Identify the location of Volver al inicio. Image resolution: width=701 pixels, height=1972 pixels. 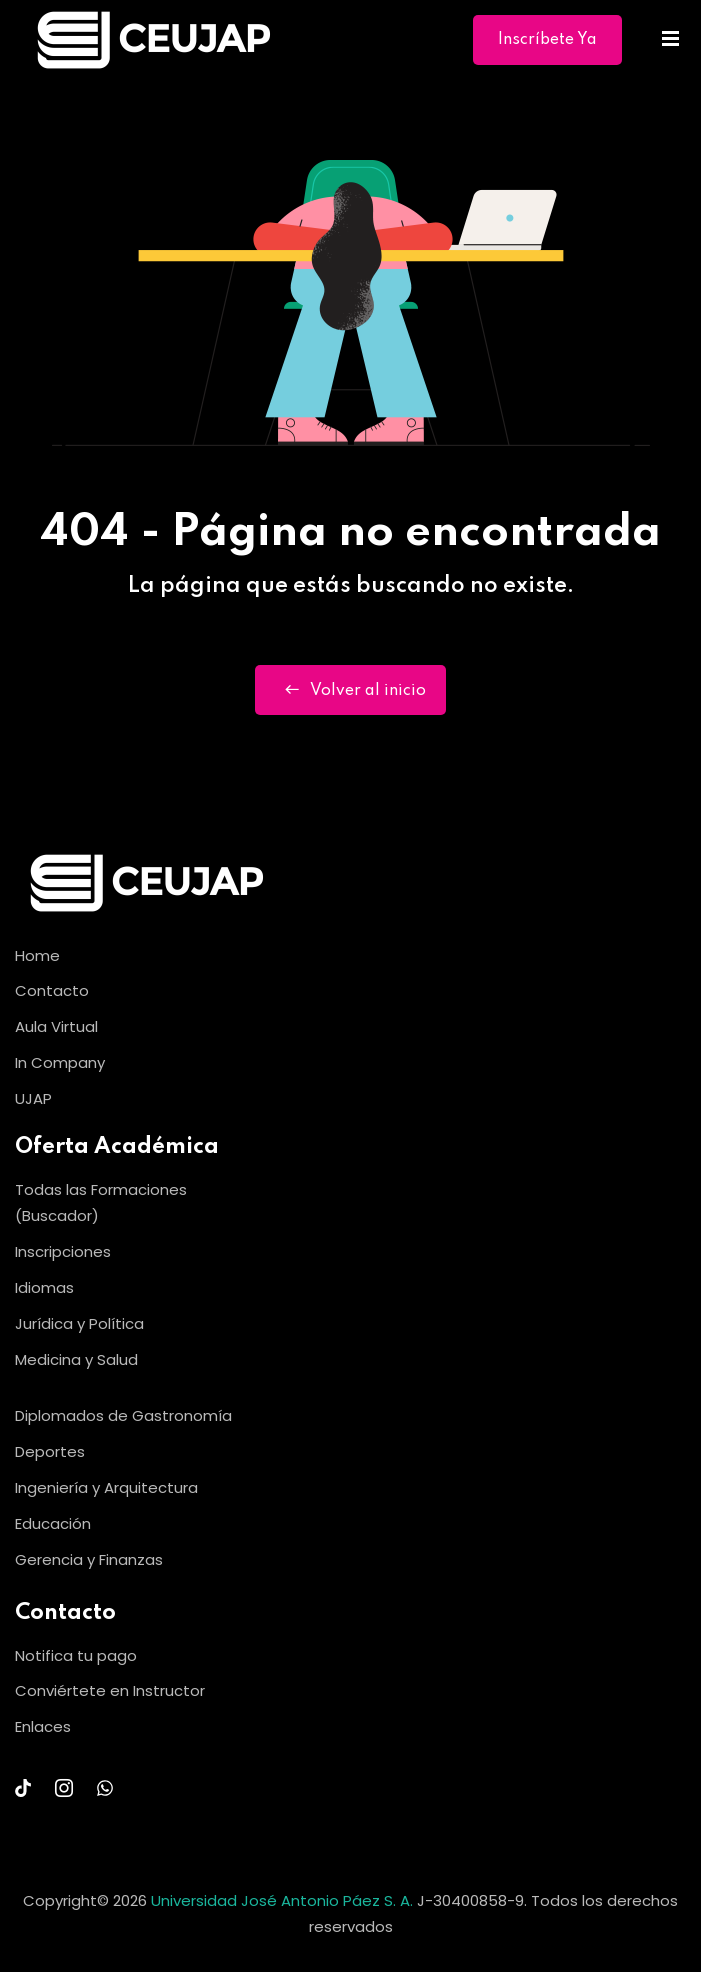
(350, 690).